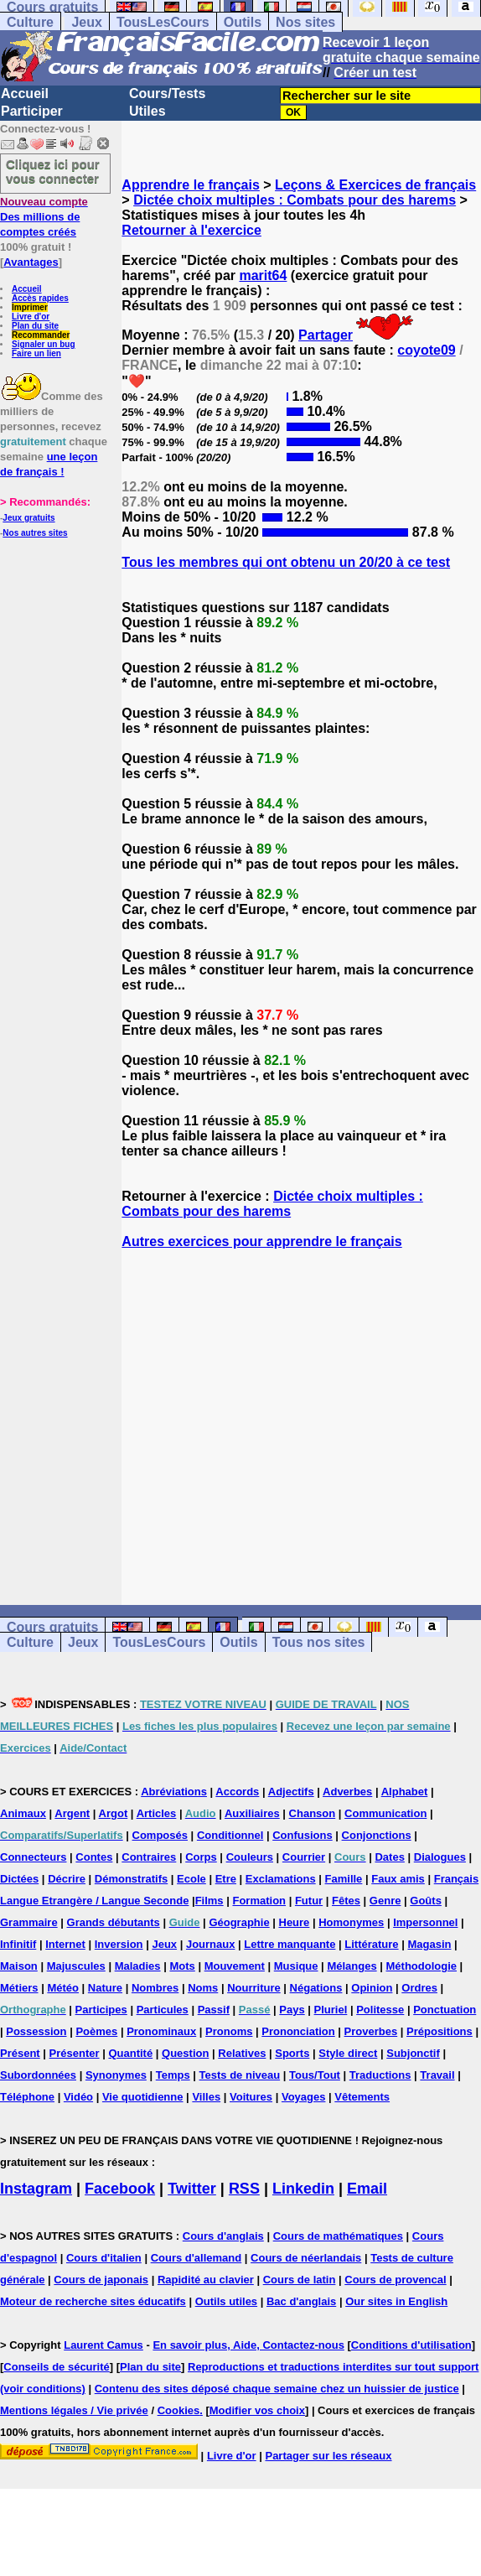  What do you see at coordinates (41, 335) in the screenshot?
I see `Recommander` at bounding box center [41, 335].